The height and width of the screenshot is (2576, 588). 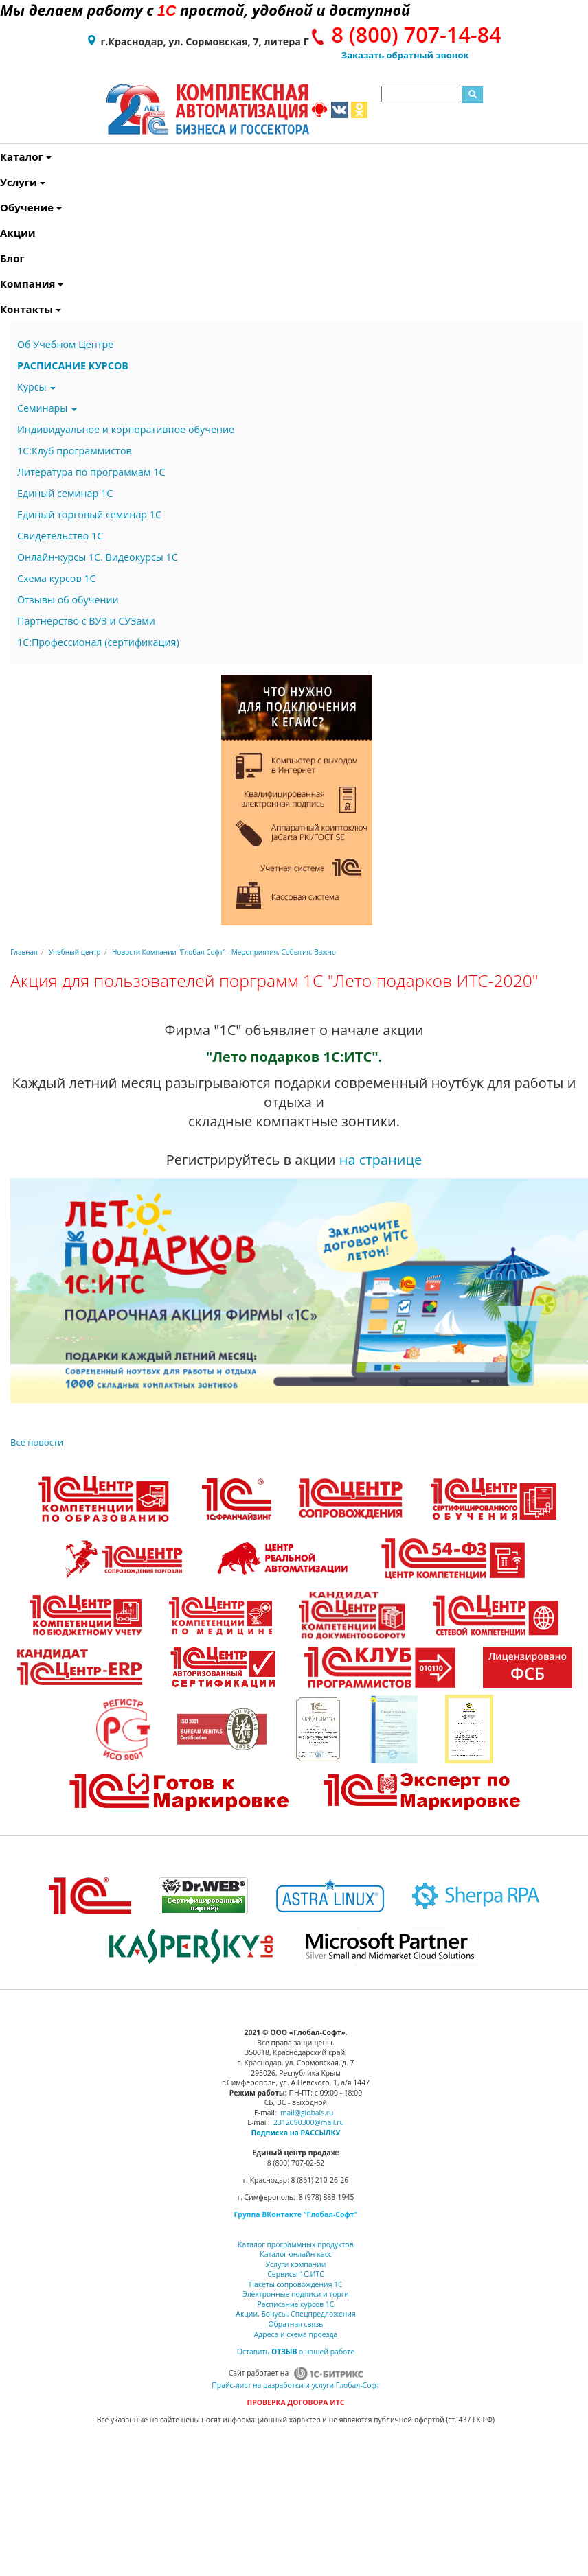 I want to click on Онлайн-курсы 1С. Видеокурсы 1С, so click(x=97, y=557).